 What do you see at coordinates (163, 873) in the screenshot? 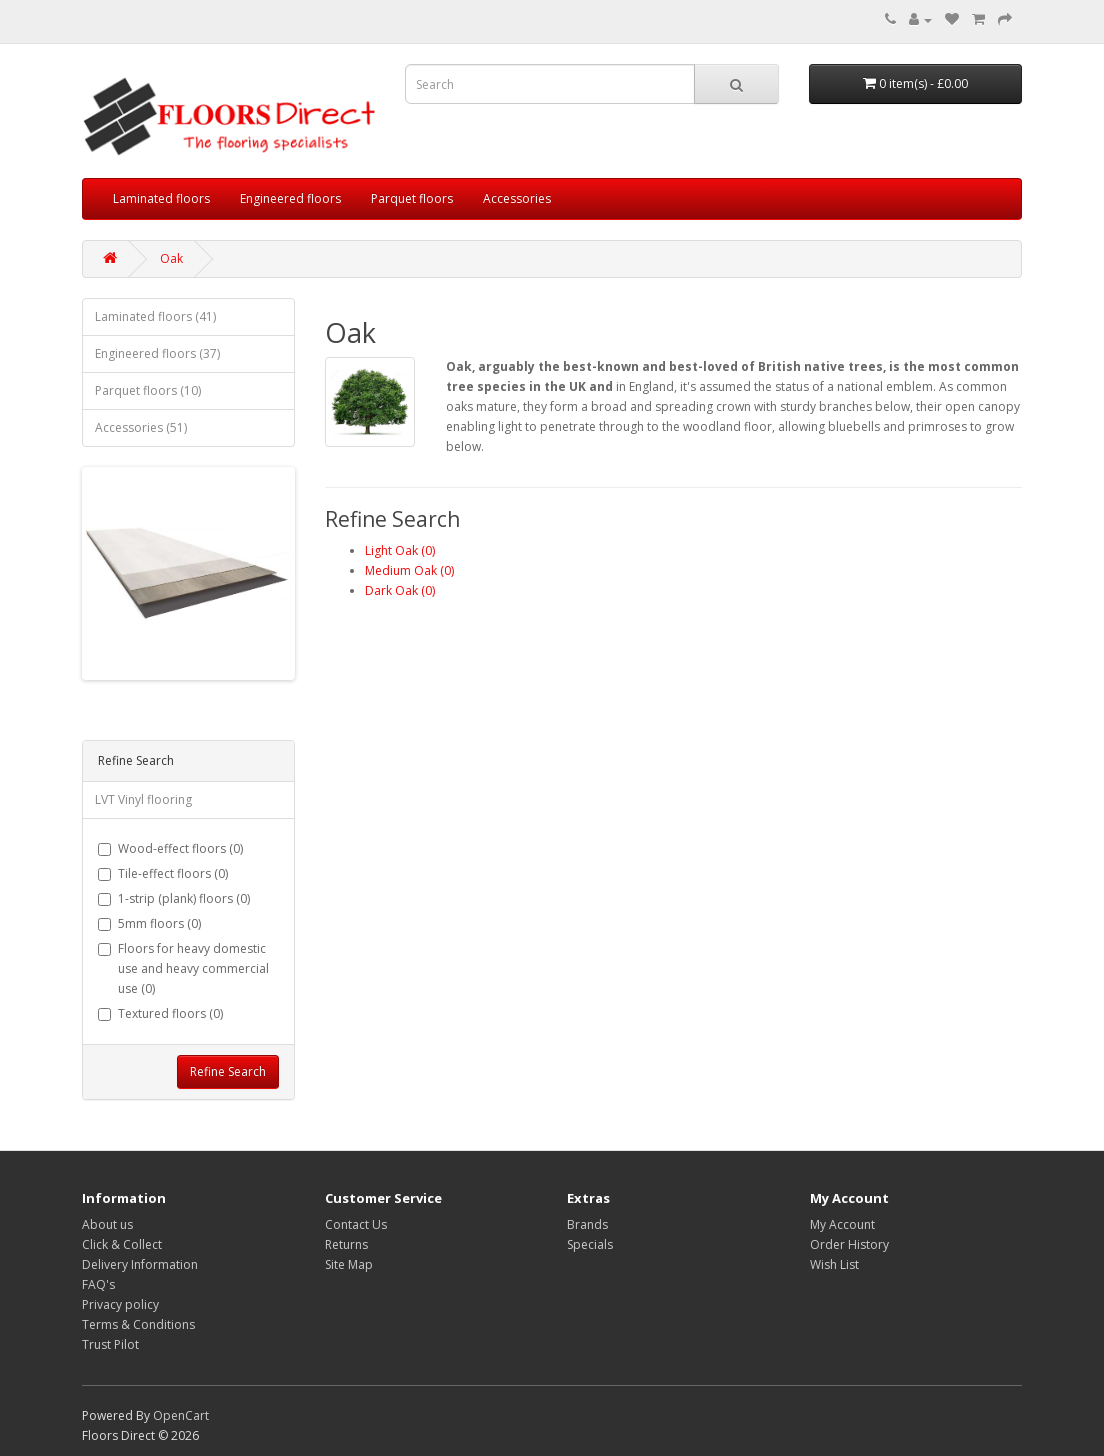
I see `Tile-effect floors (0)` at bounding box center [163, 873].